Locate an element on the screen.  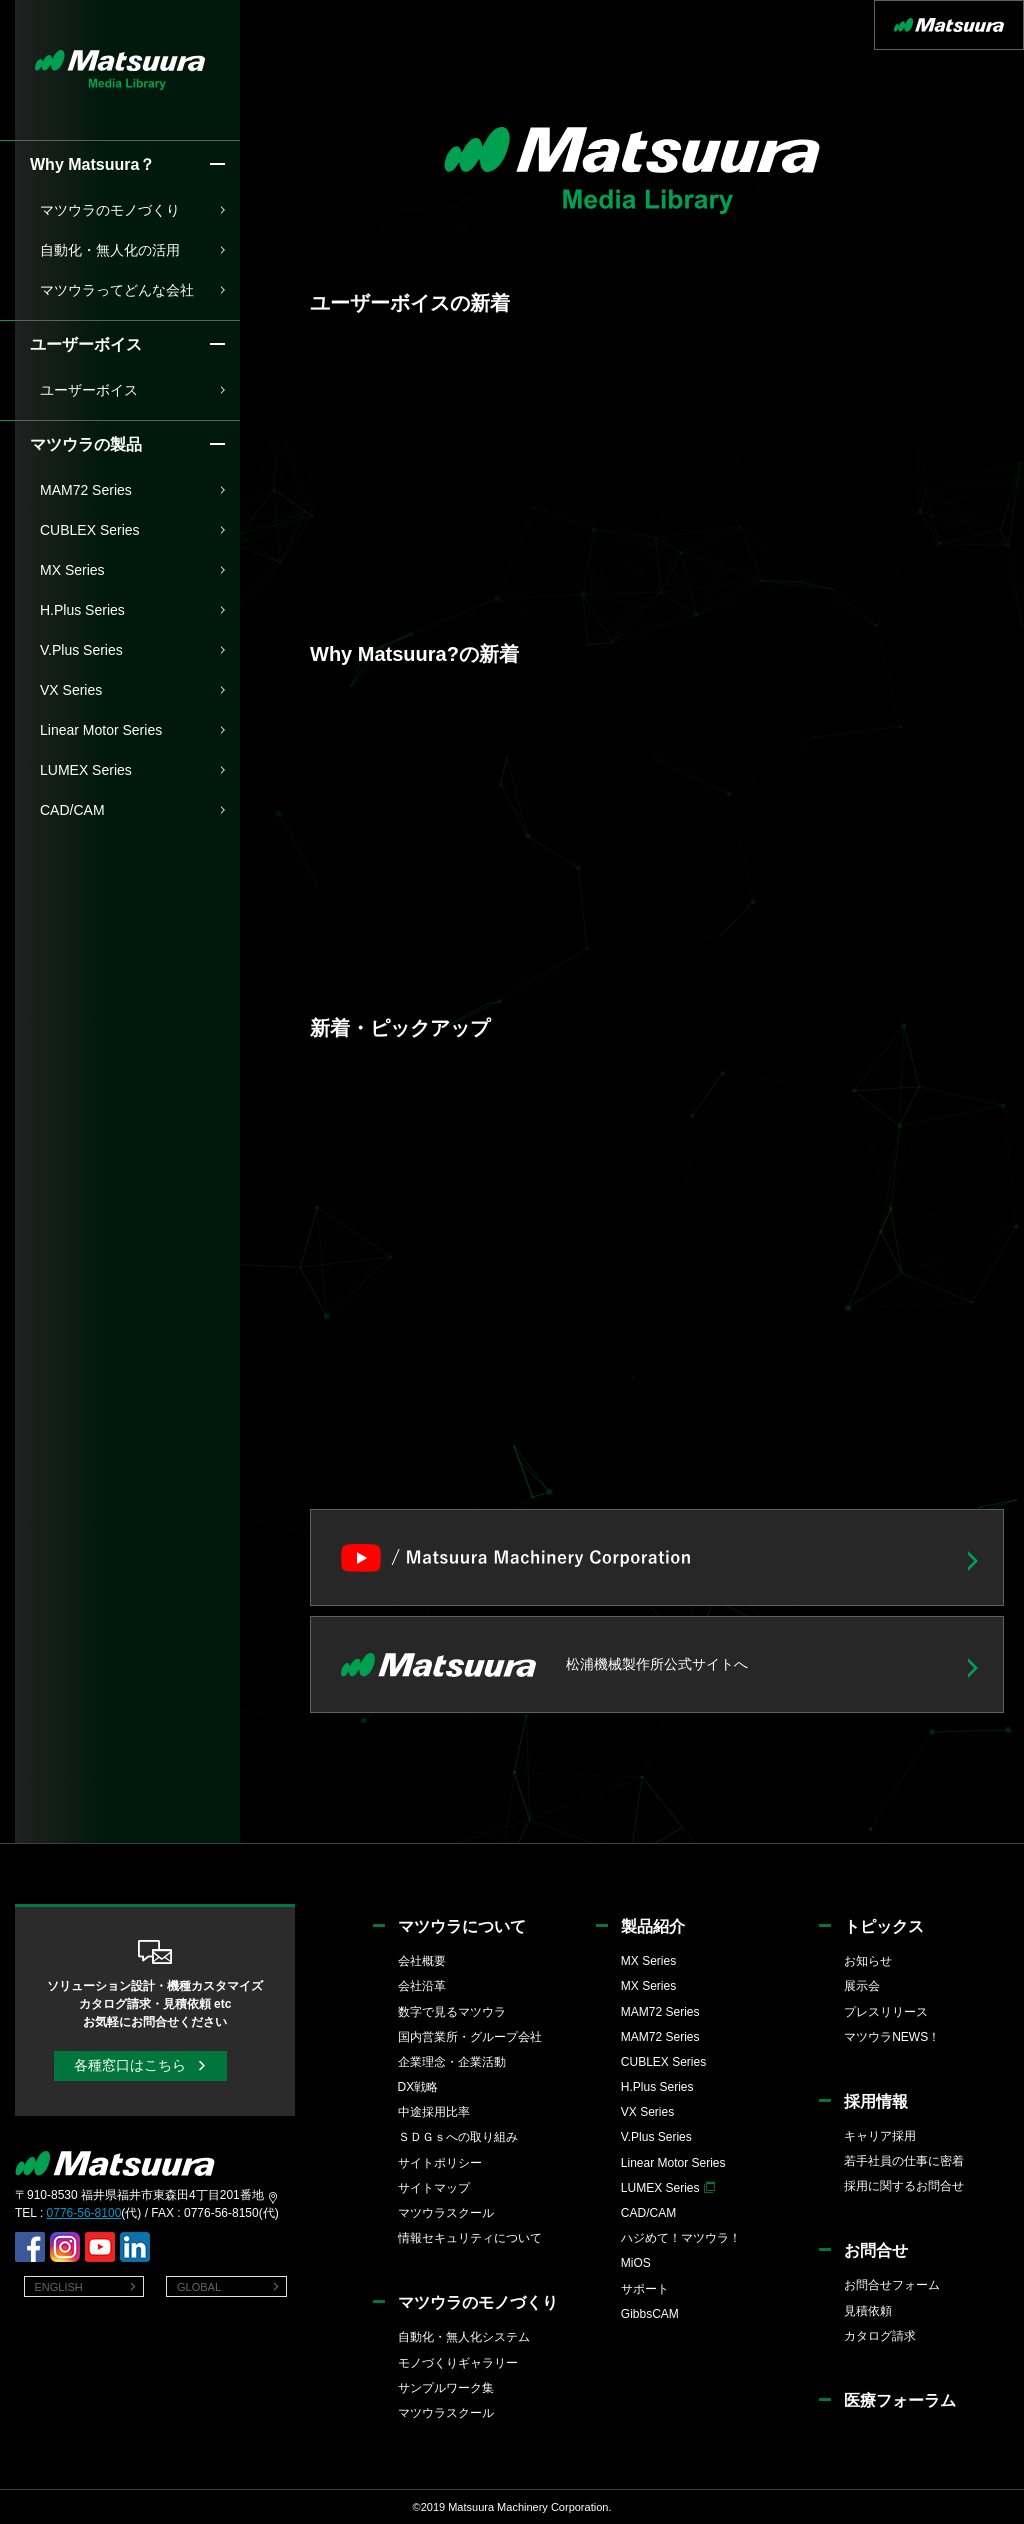
V.Plus Series is located at coordinates (81, 650).